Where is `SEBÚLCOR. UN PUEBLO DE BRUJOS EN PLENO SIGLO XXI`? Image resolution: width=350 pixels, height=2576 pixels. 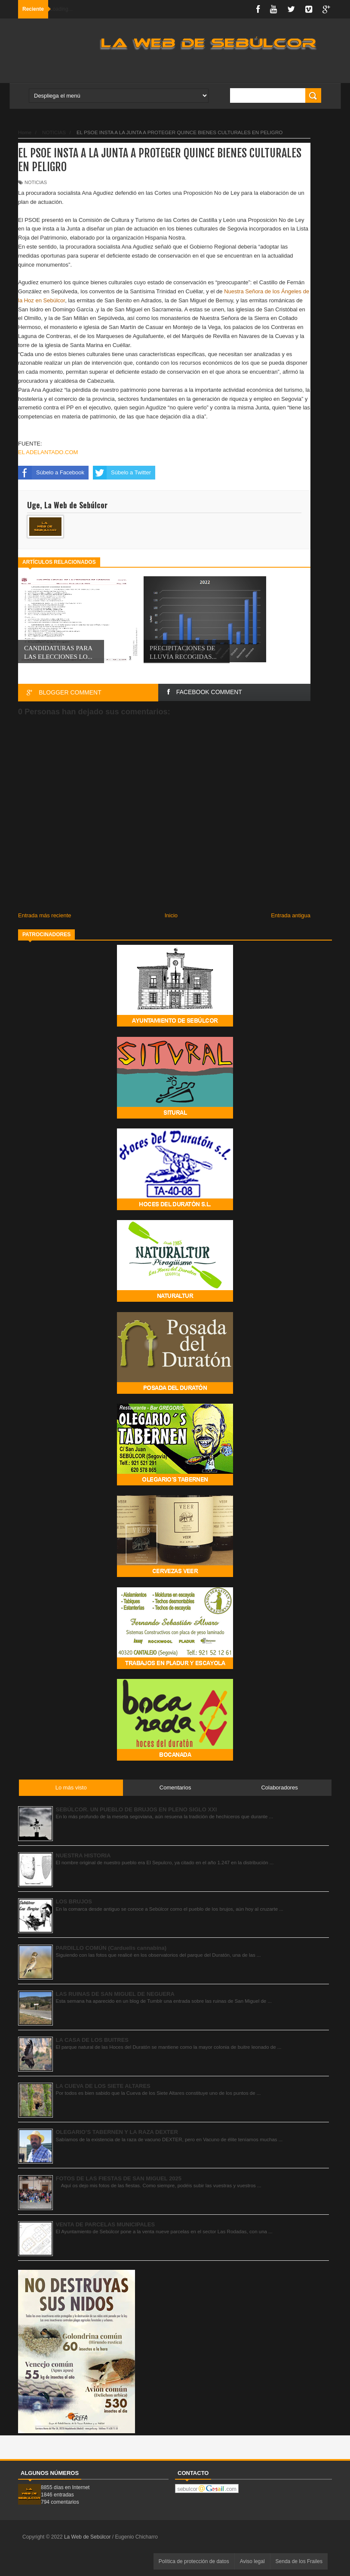
SEBÚLCOR. UN PUEBLO DE BRUJOS EN PLENO SIGLO XXI is located at coordinates (136, 1809).